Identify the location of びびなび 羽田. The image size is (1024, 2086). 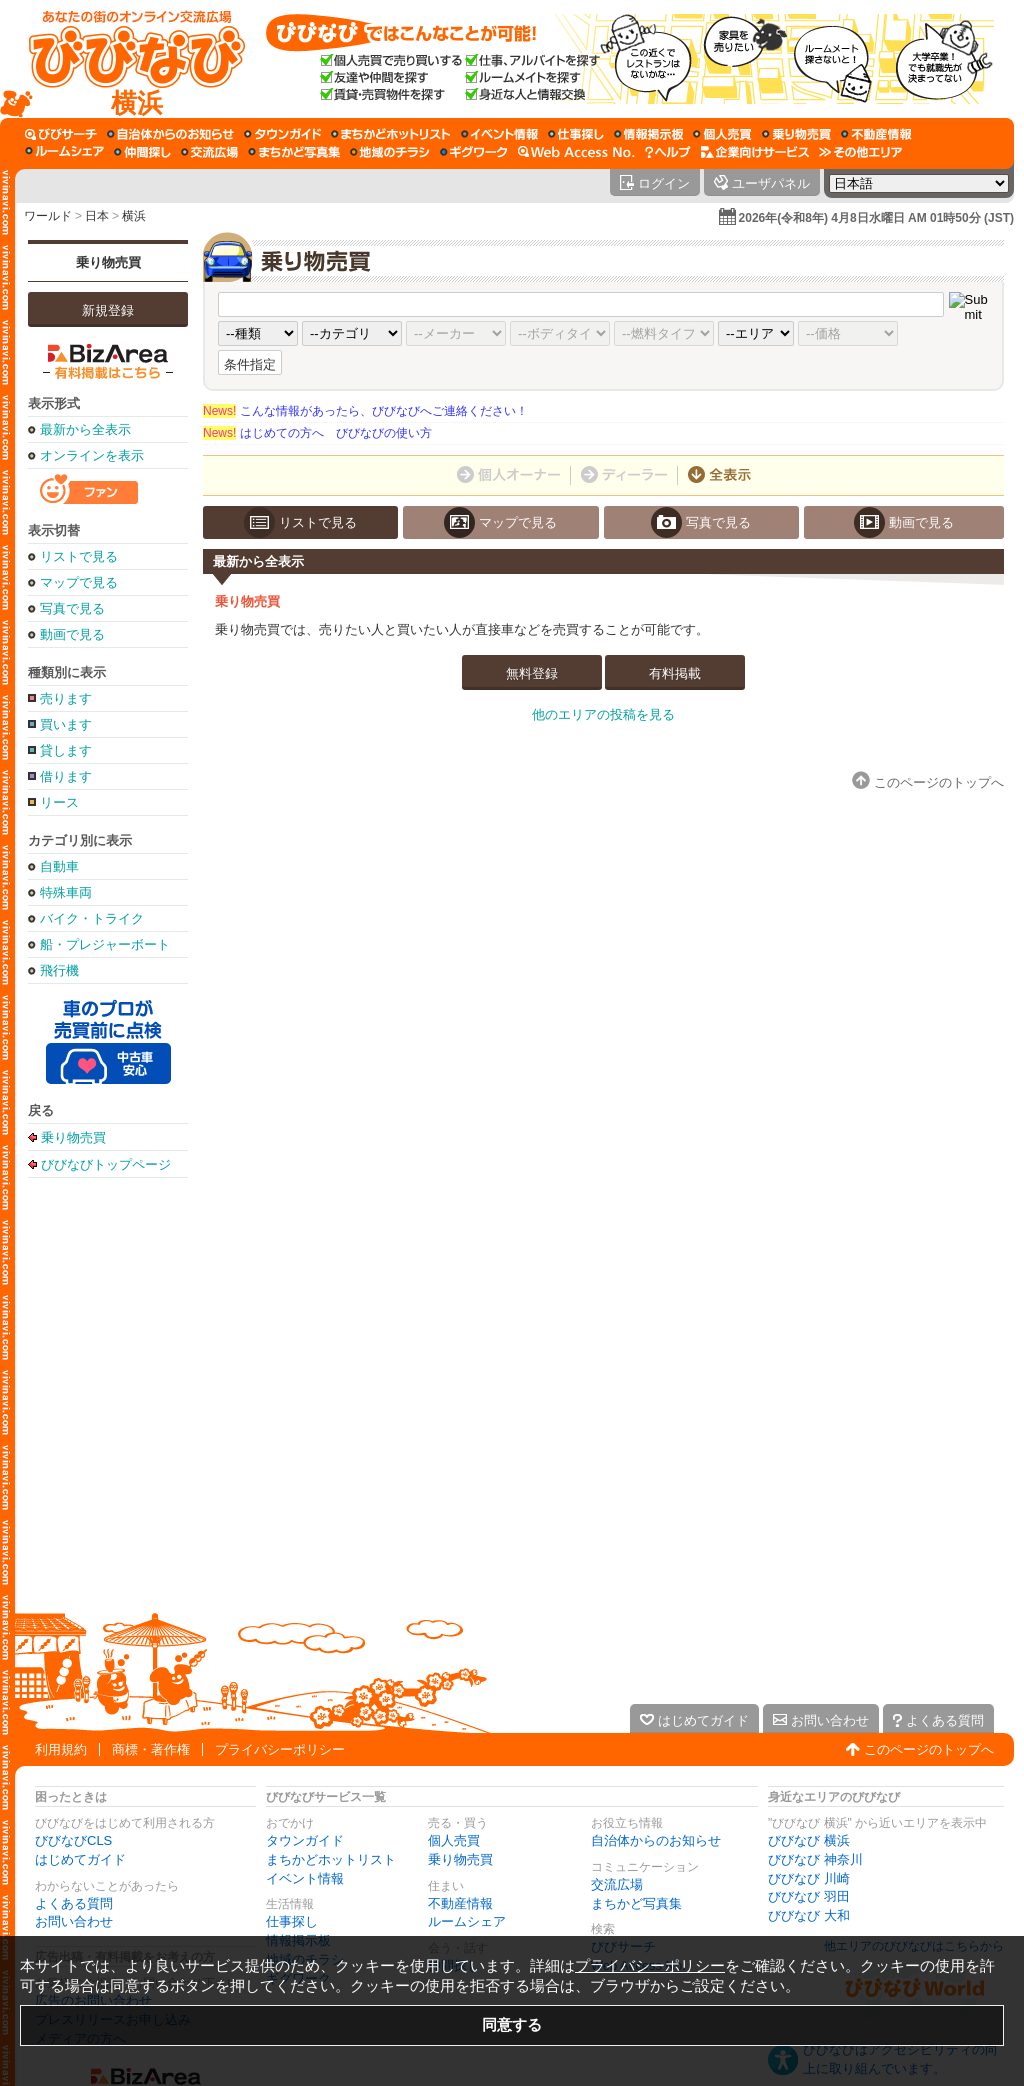
(809, 1896).